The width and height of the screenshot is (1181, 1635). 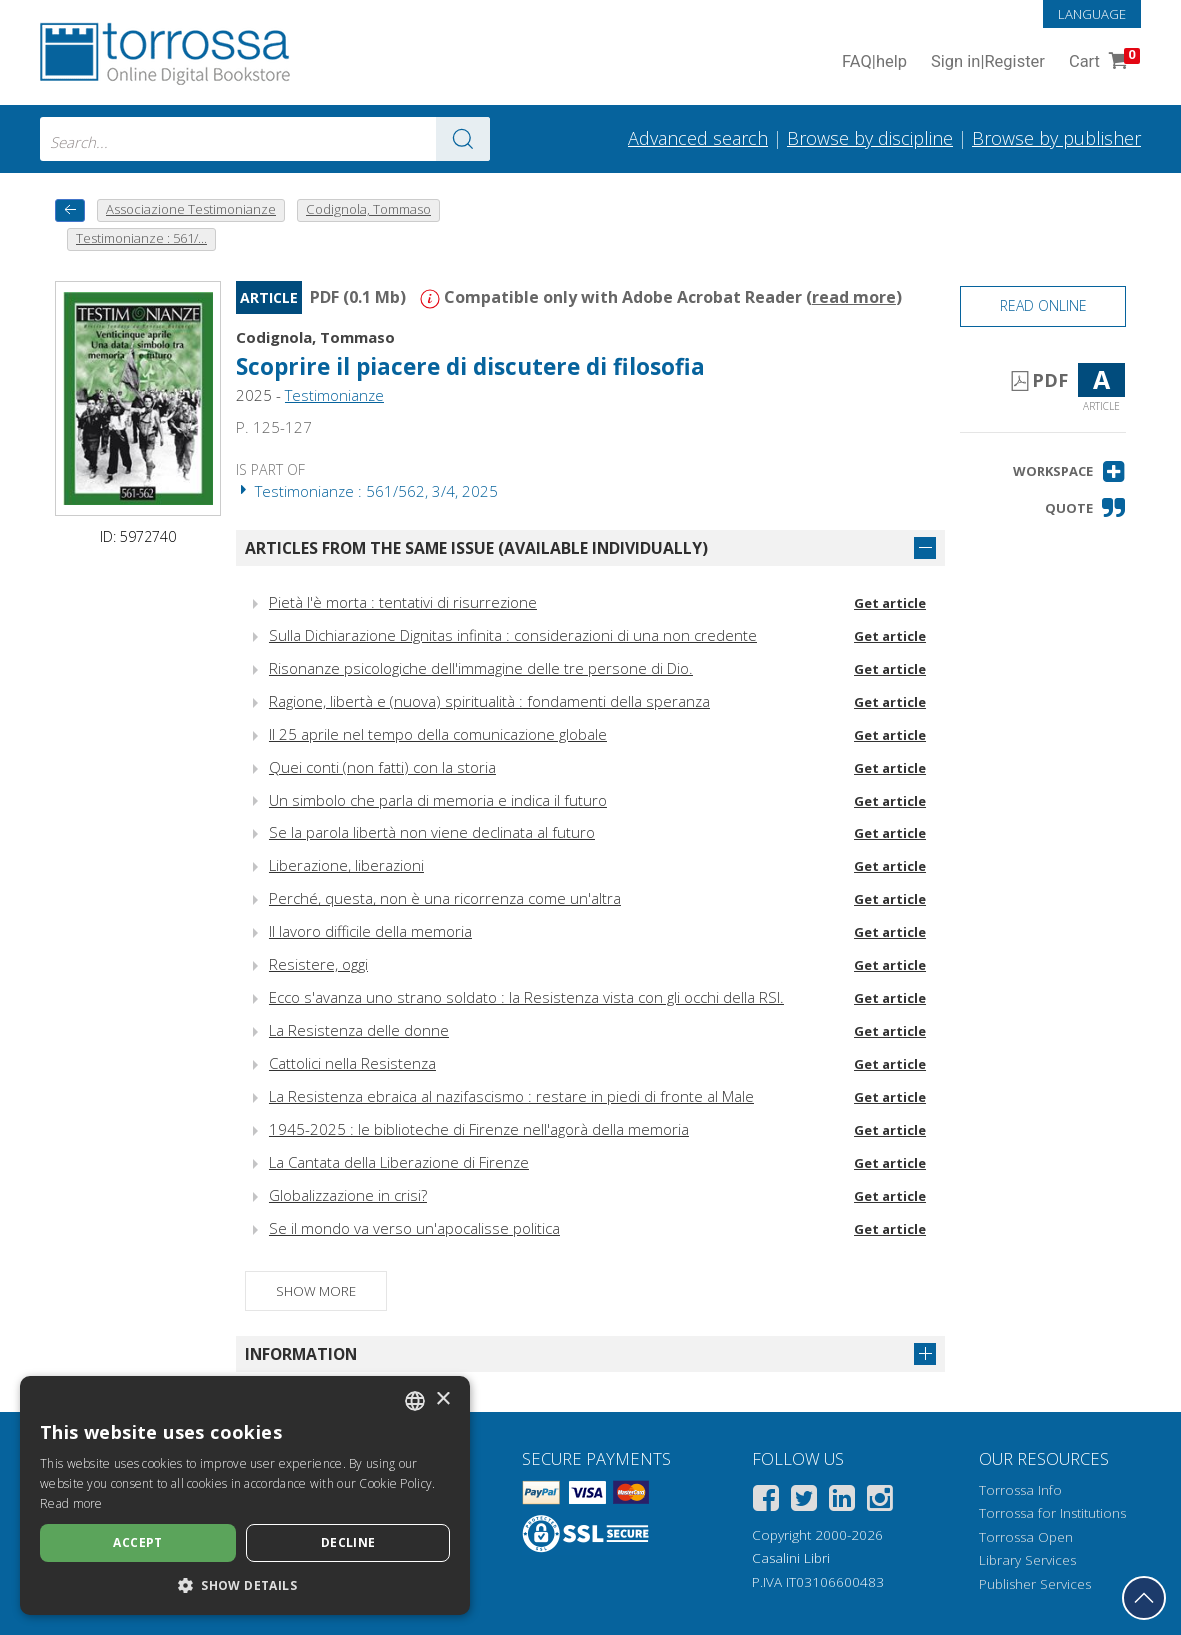 I want to click on Globalizzazione in crisi?, so click(x=348, y=1195).